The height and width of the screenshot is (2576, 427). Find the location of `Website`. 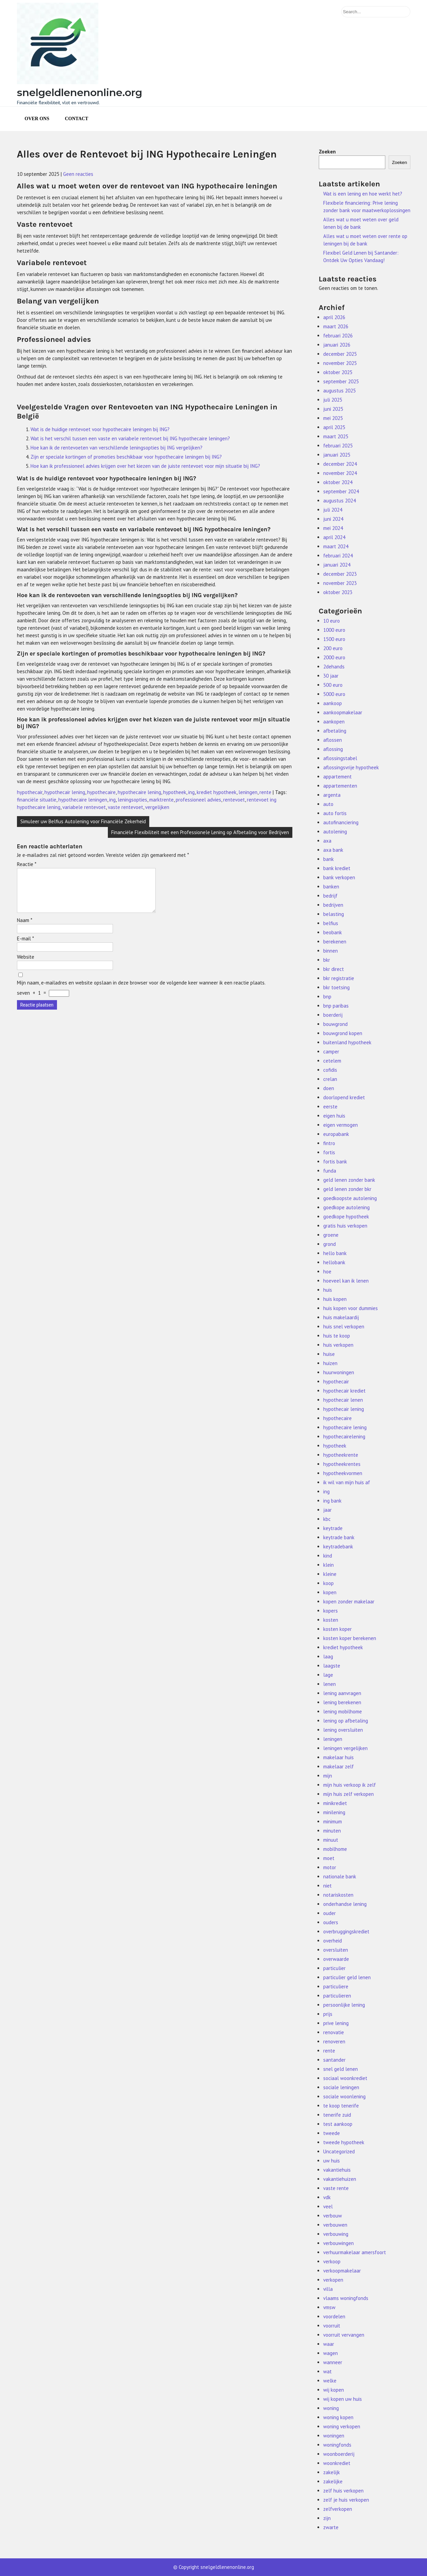

Website is located at coordinates (25, 965).